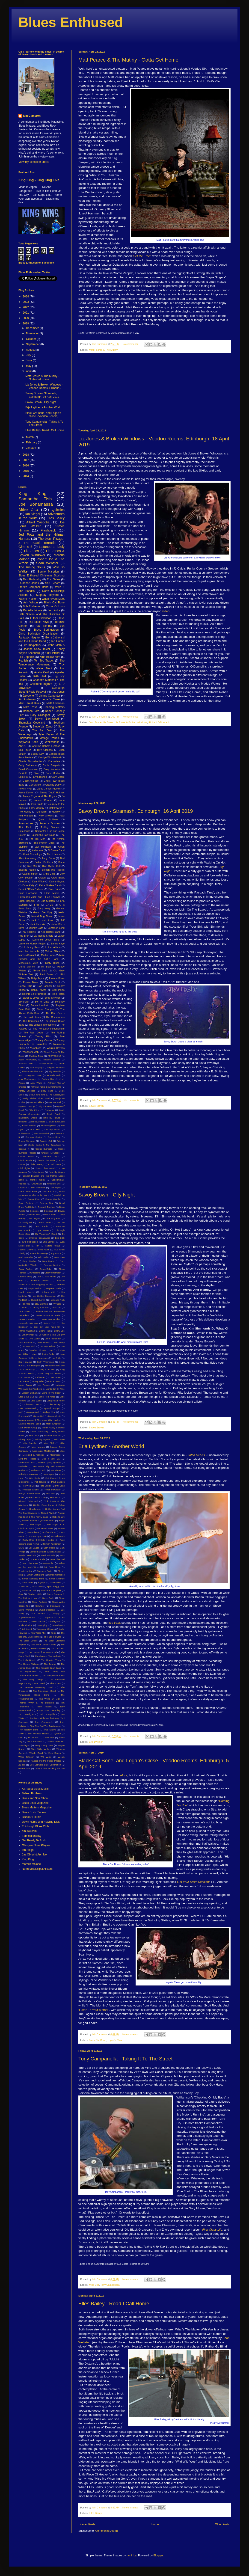 The image size is (249, 2576). What do you see at coordinates (31, 722) in the screenshot?
I see `Shemekia Copeland` at bounding box center [31, 722].